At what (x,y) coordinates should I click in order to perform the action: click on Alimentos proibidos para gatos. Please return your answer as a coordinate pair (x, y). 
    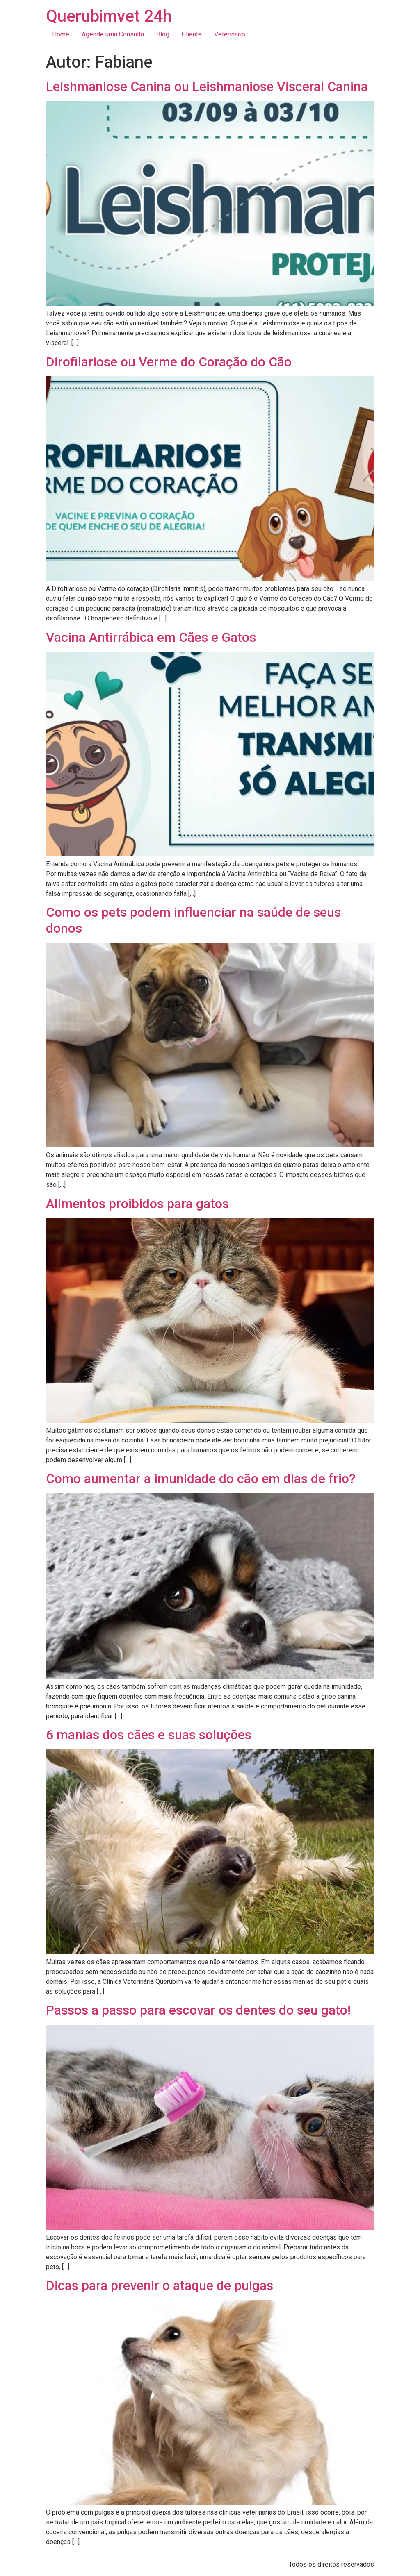
    Looking at the image, I should click on (137, 1203).